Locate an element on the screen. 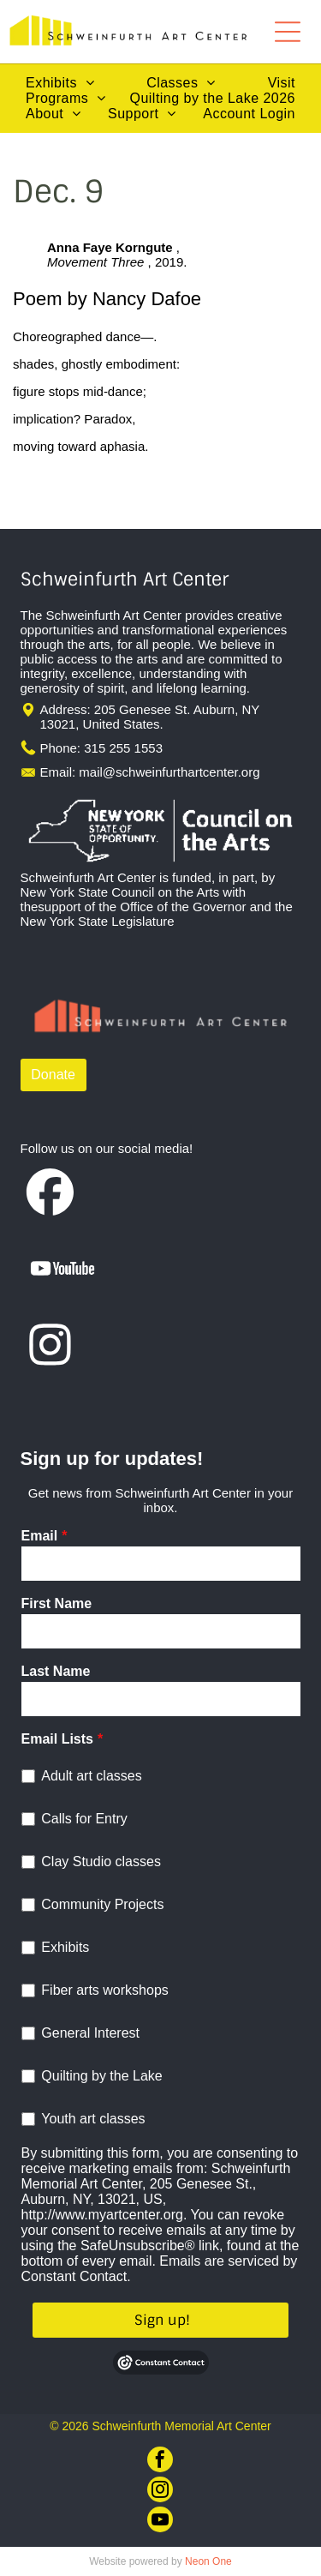  Last Name is located at coordinates (56, 1671).